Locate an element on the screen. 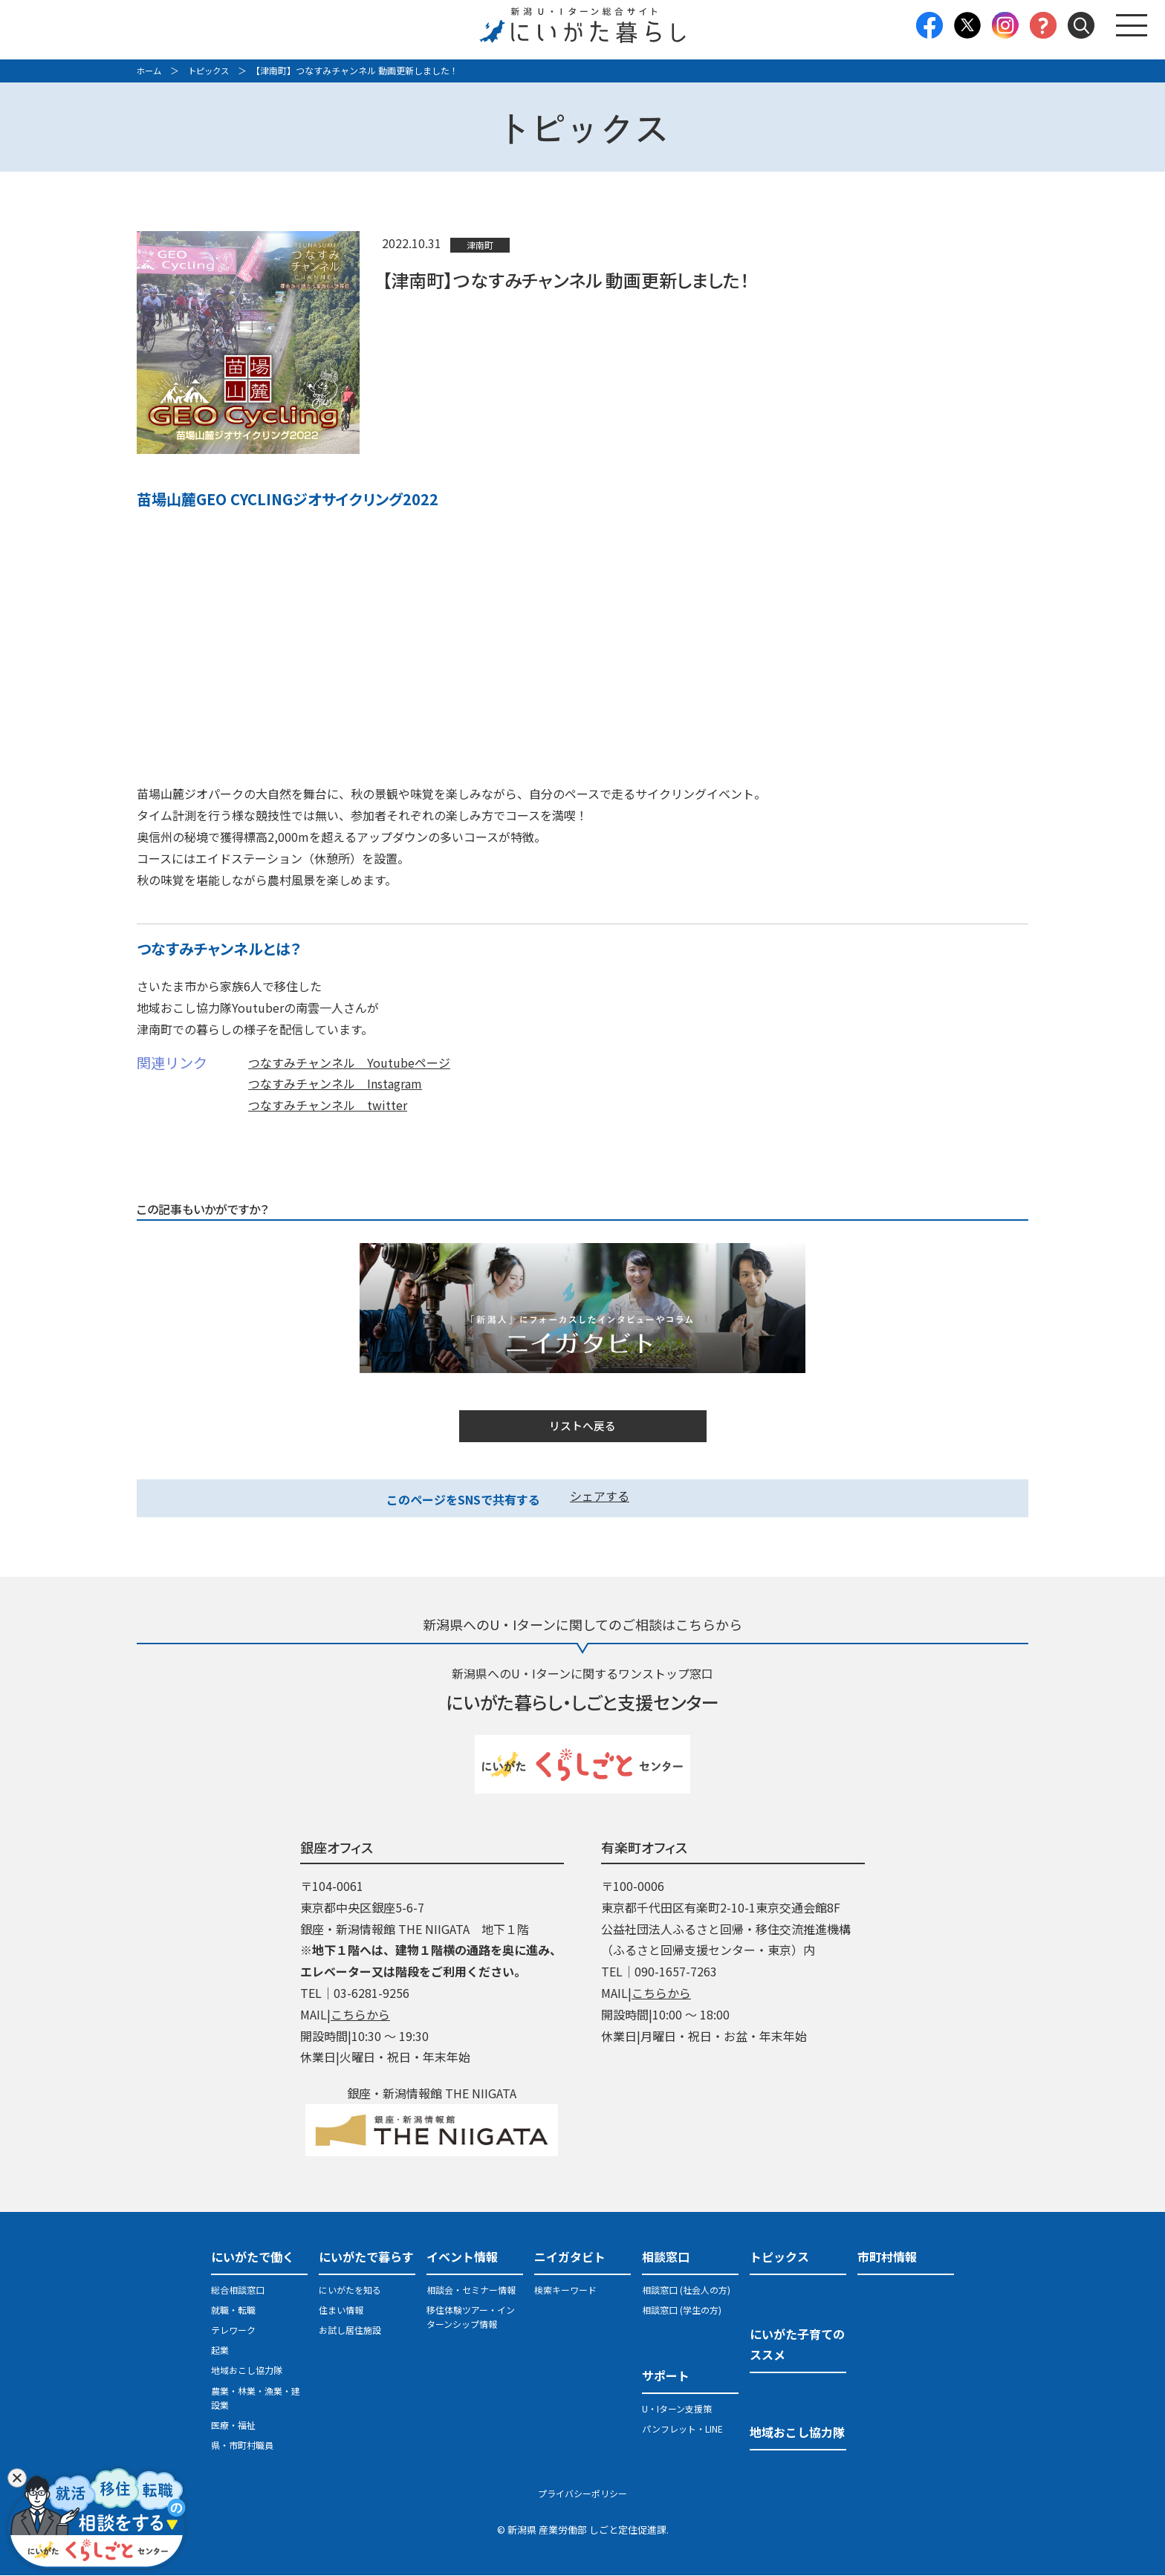  リストへ戻る is located at coordinates (582, 1426).